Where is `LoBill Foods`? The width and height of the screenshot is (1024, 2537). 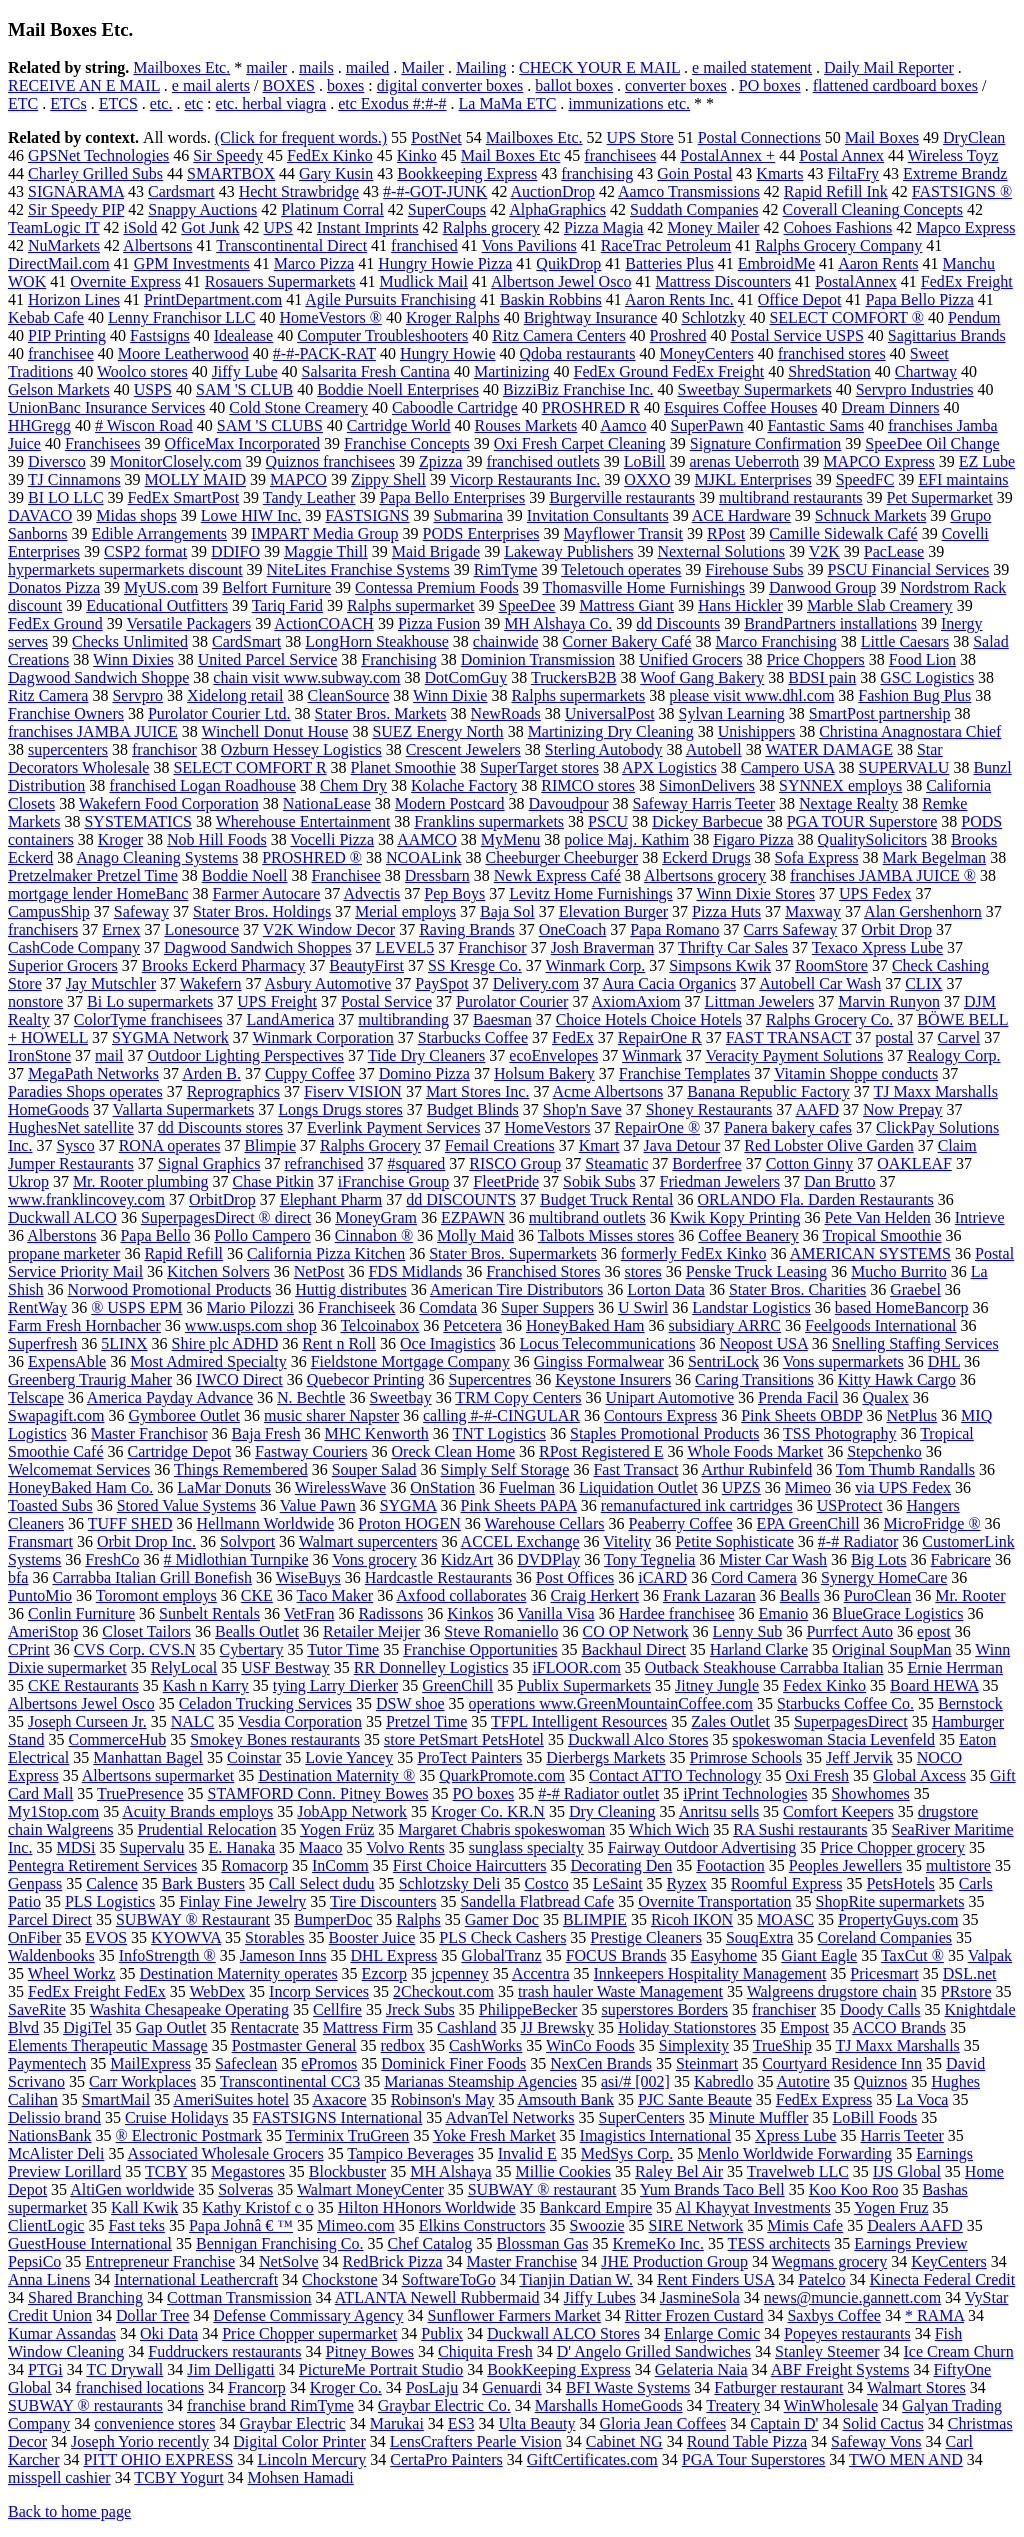 LoBill Foods is located at coordinates (874, 2117).